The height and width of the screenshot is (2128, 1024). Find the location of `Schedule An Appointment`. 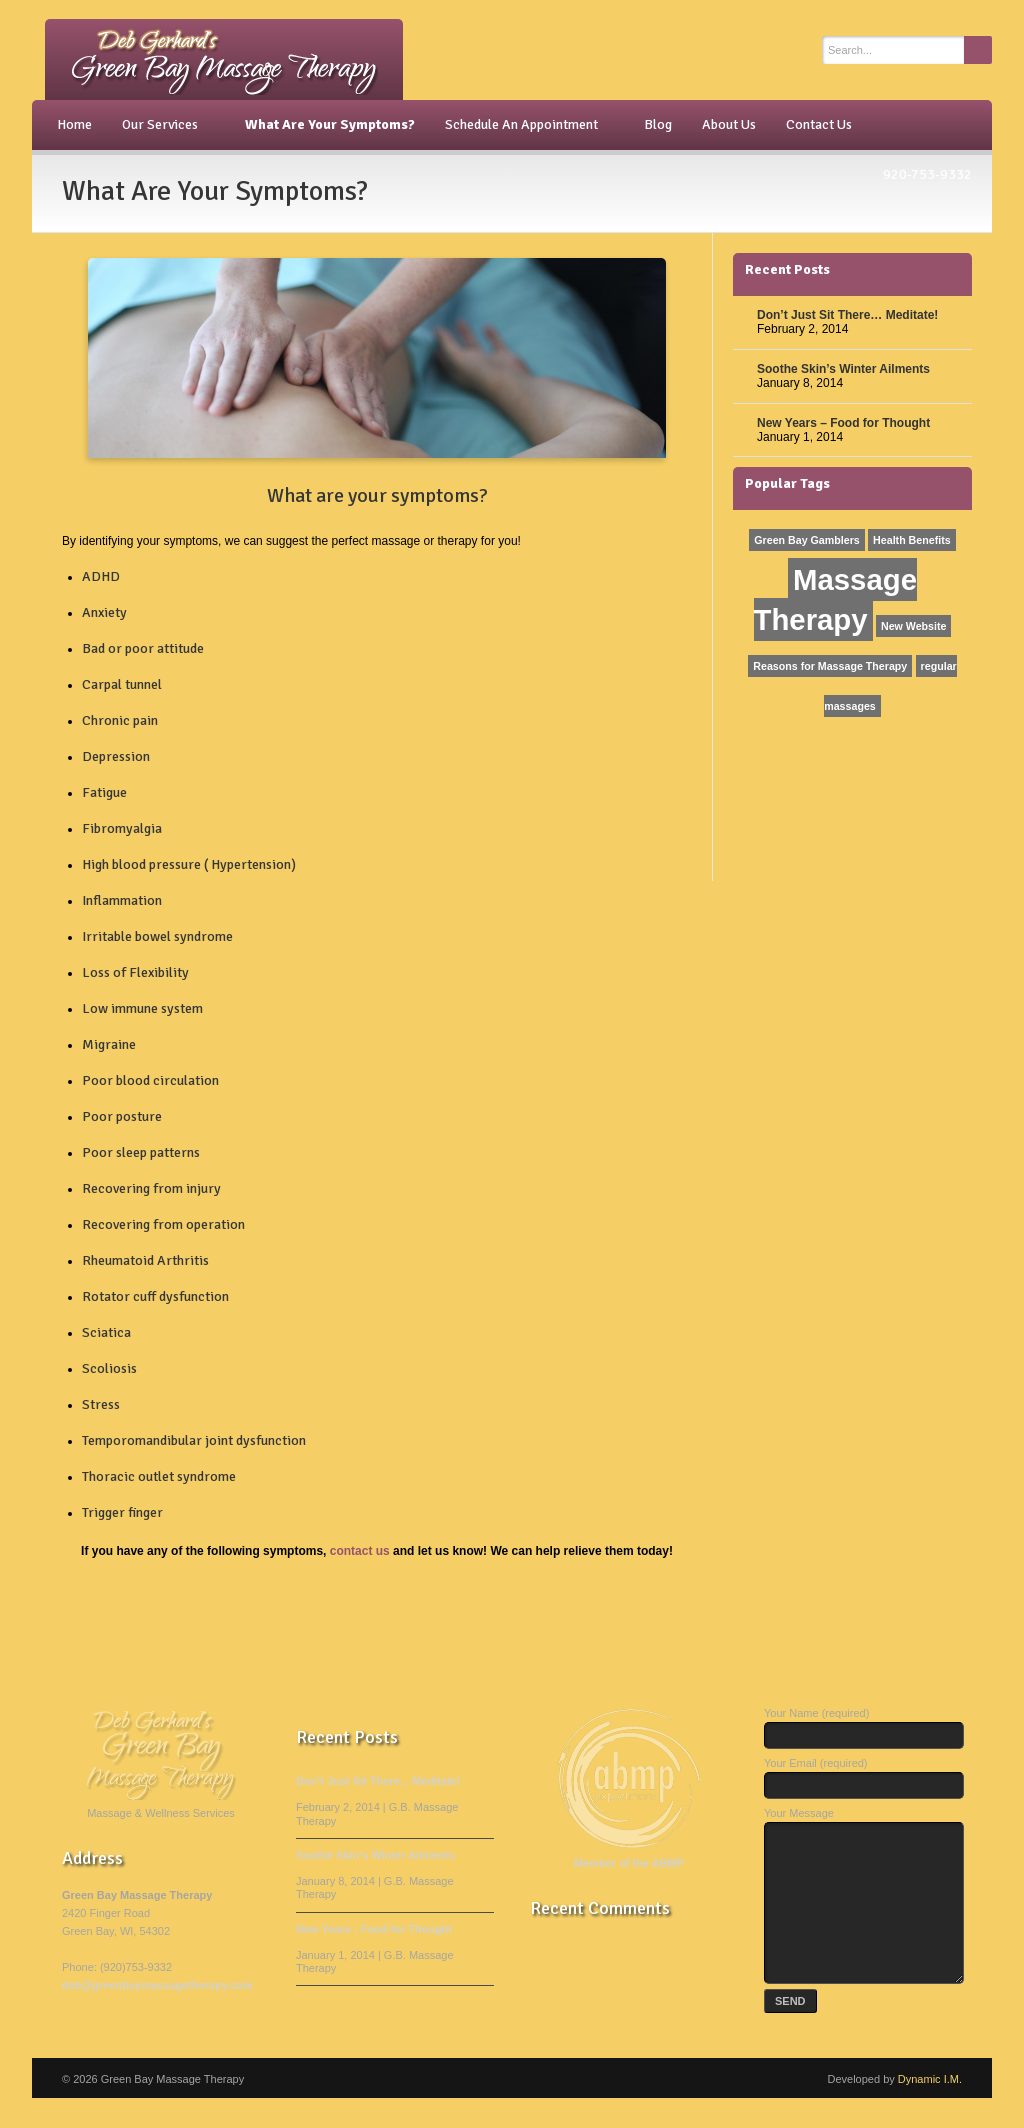

Schedule An Appointment is located at coordinates (524, 125).